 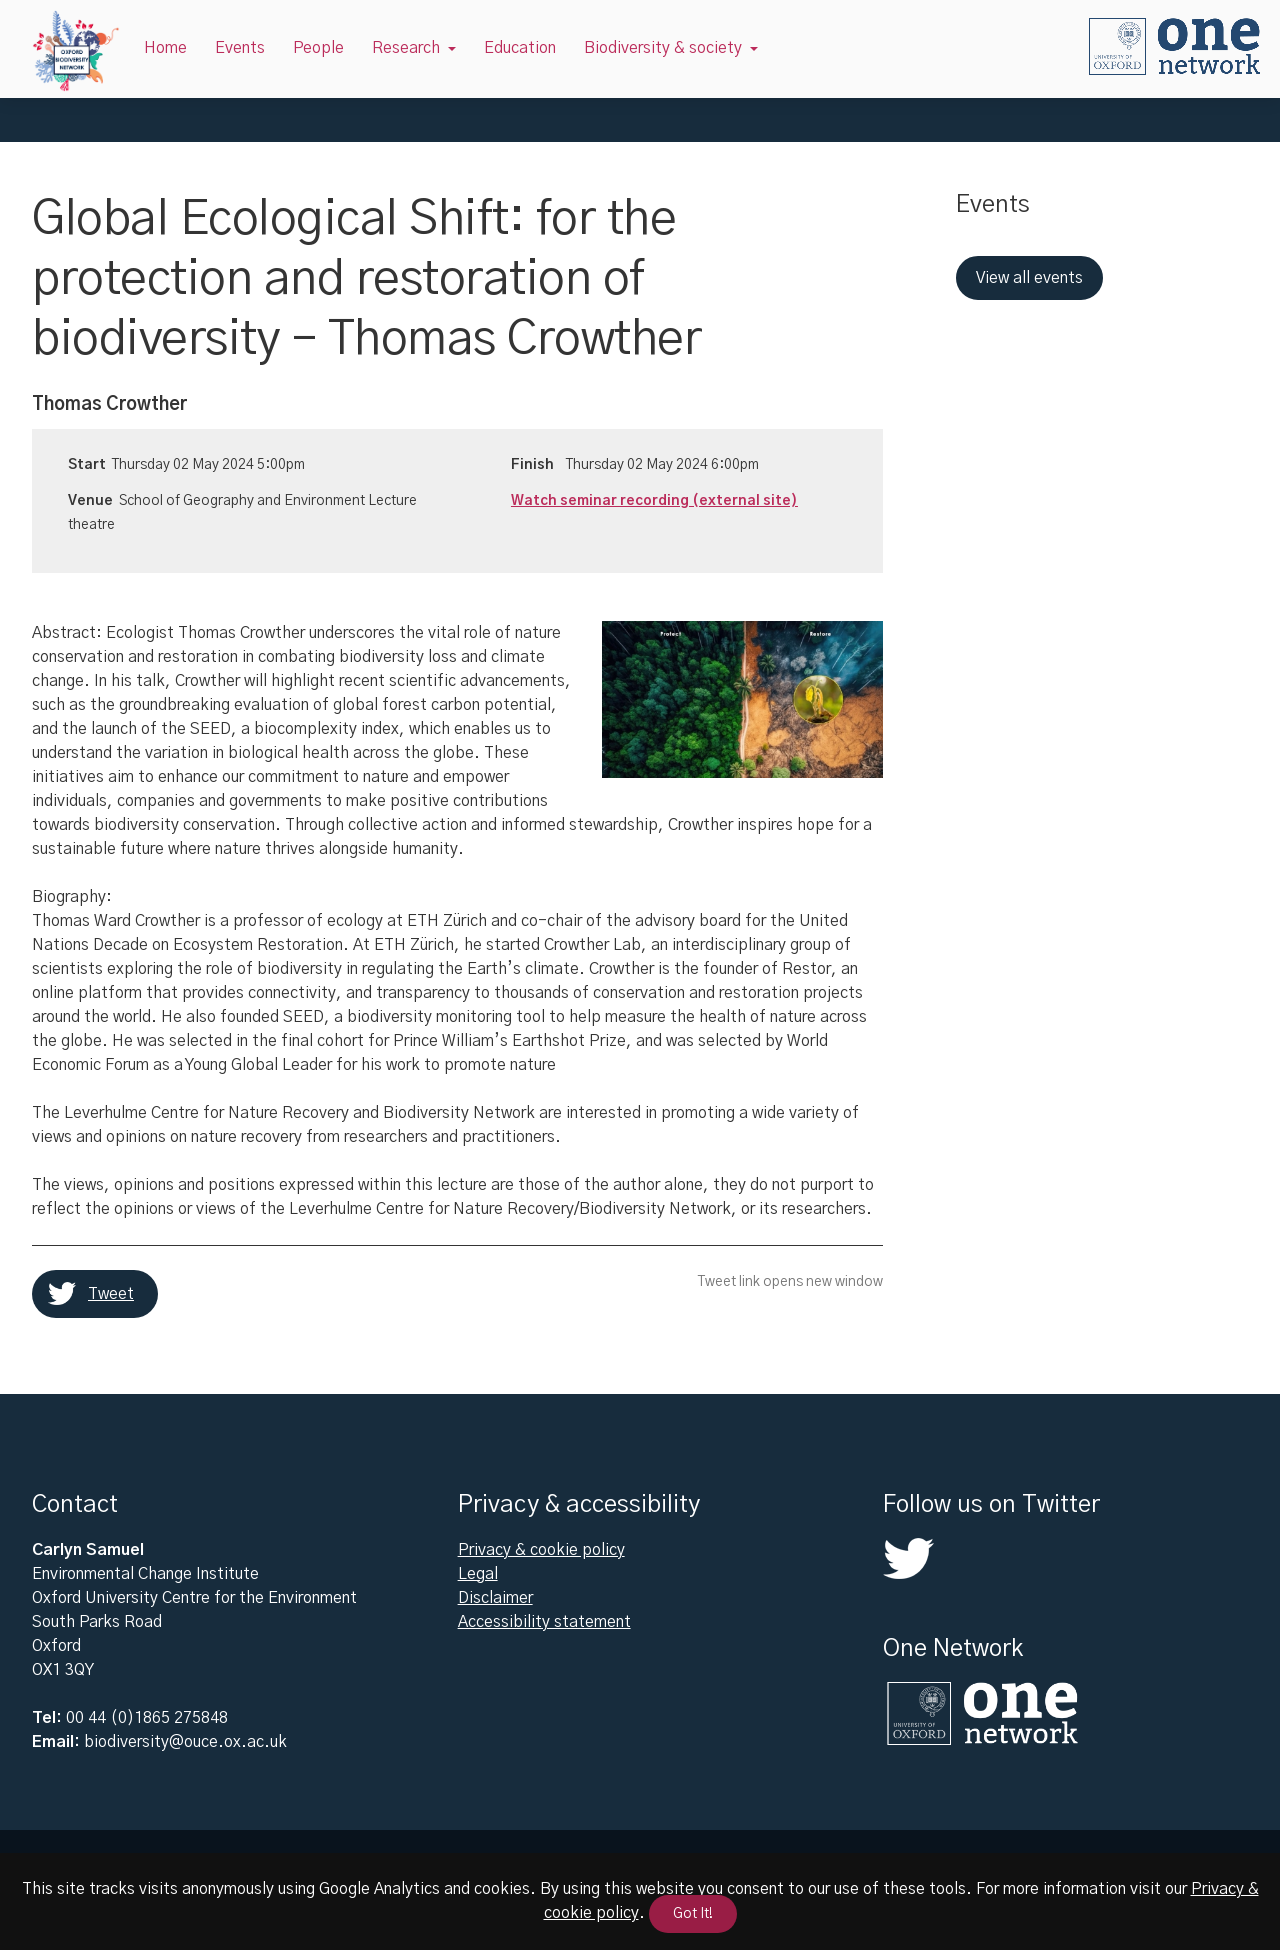 I want to click on Tweet, so click(x=111, y=1294).